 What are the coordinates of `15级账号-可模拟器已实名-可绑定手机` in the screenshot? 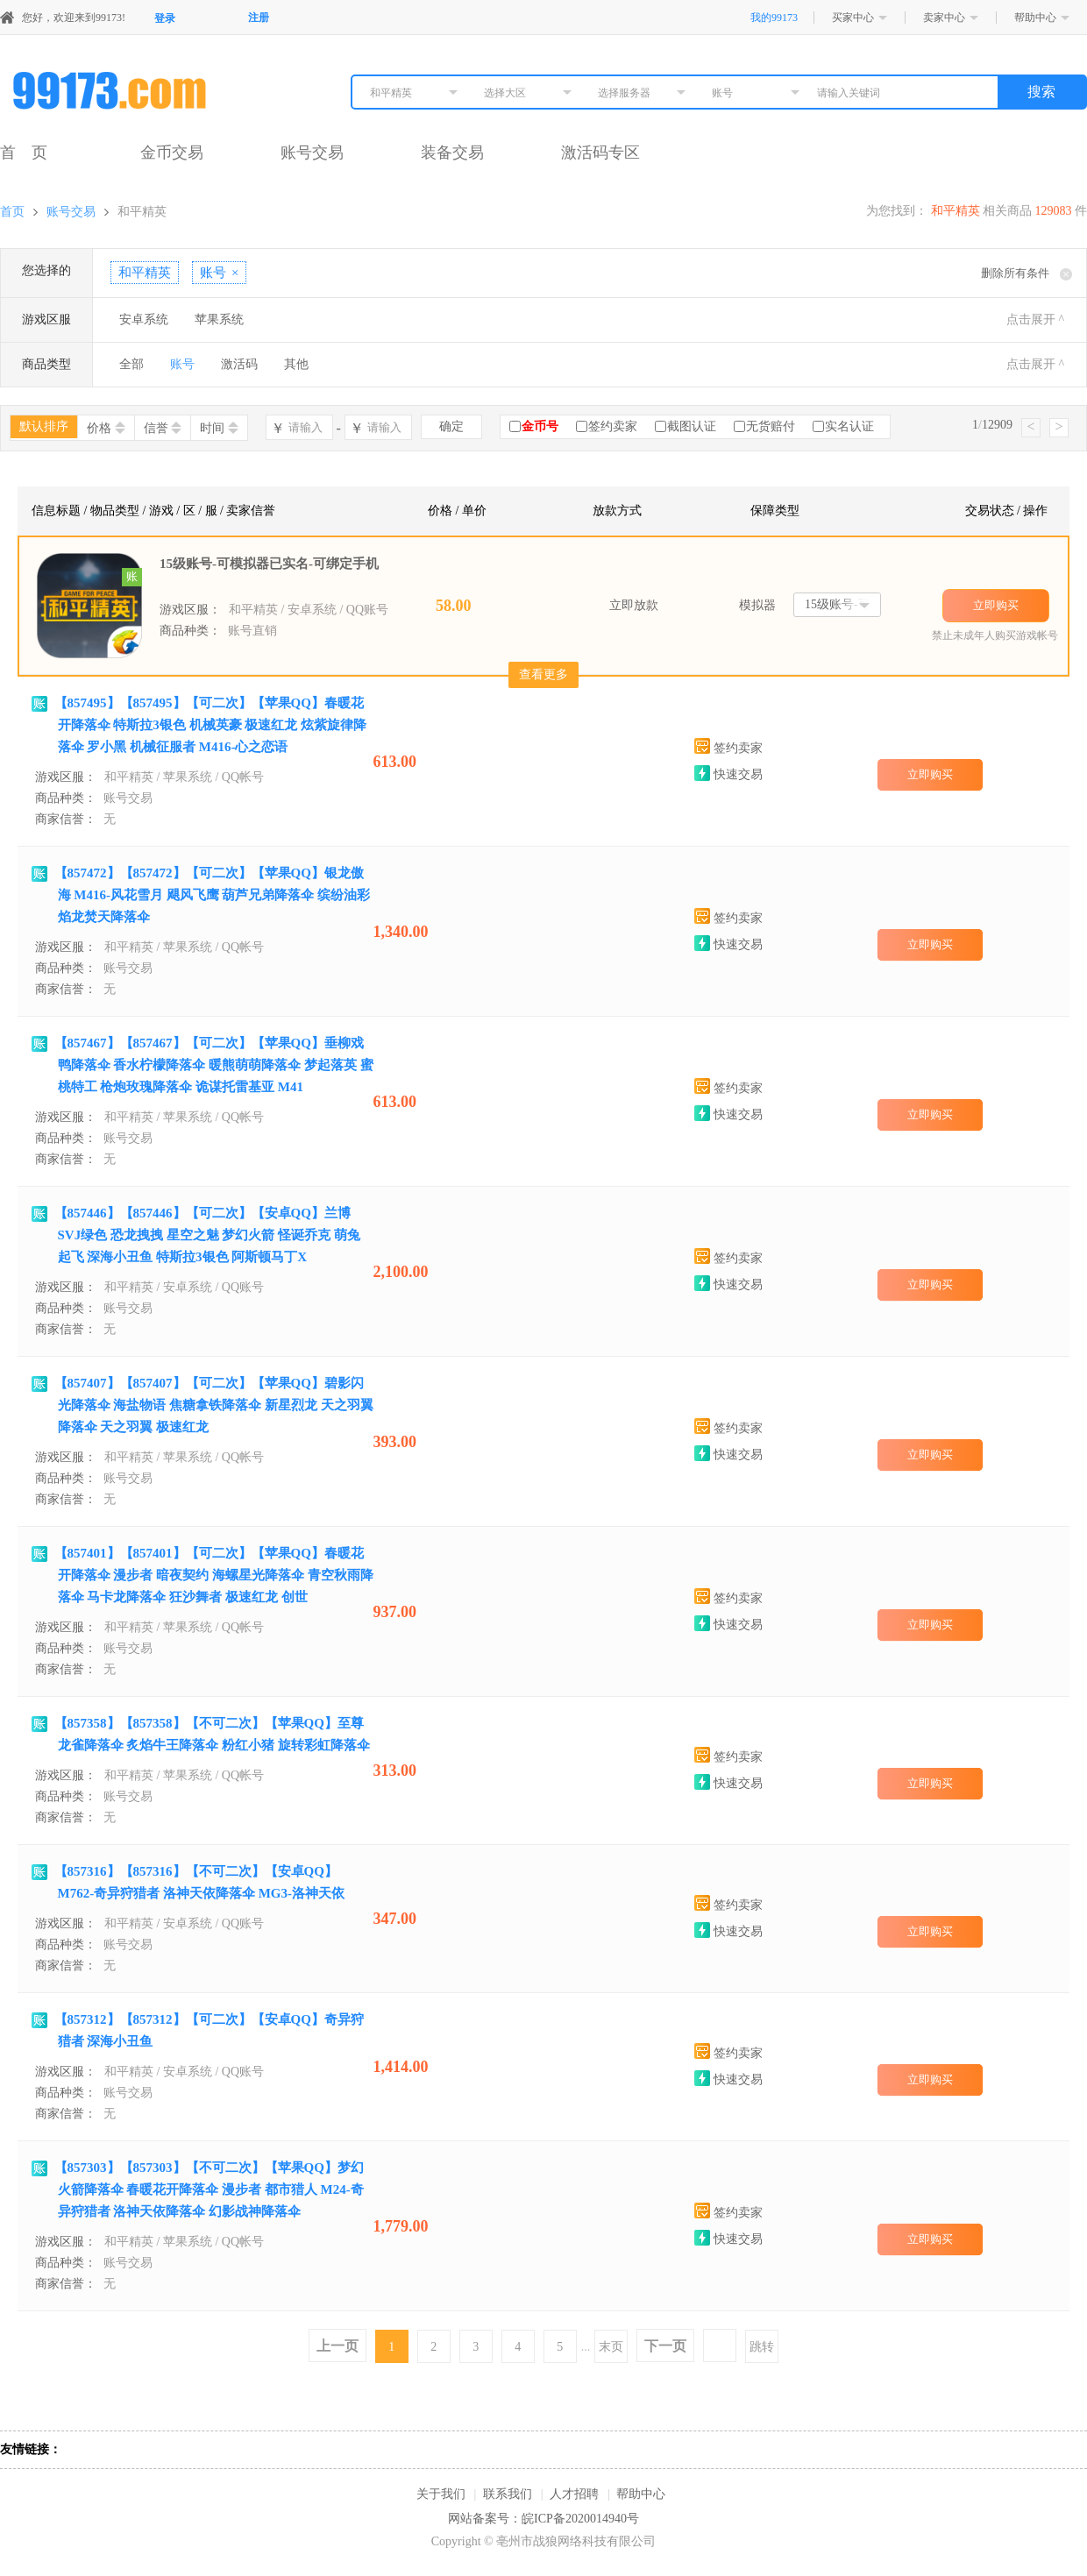 It's located at (269, 564).